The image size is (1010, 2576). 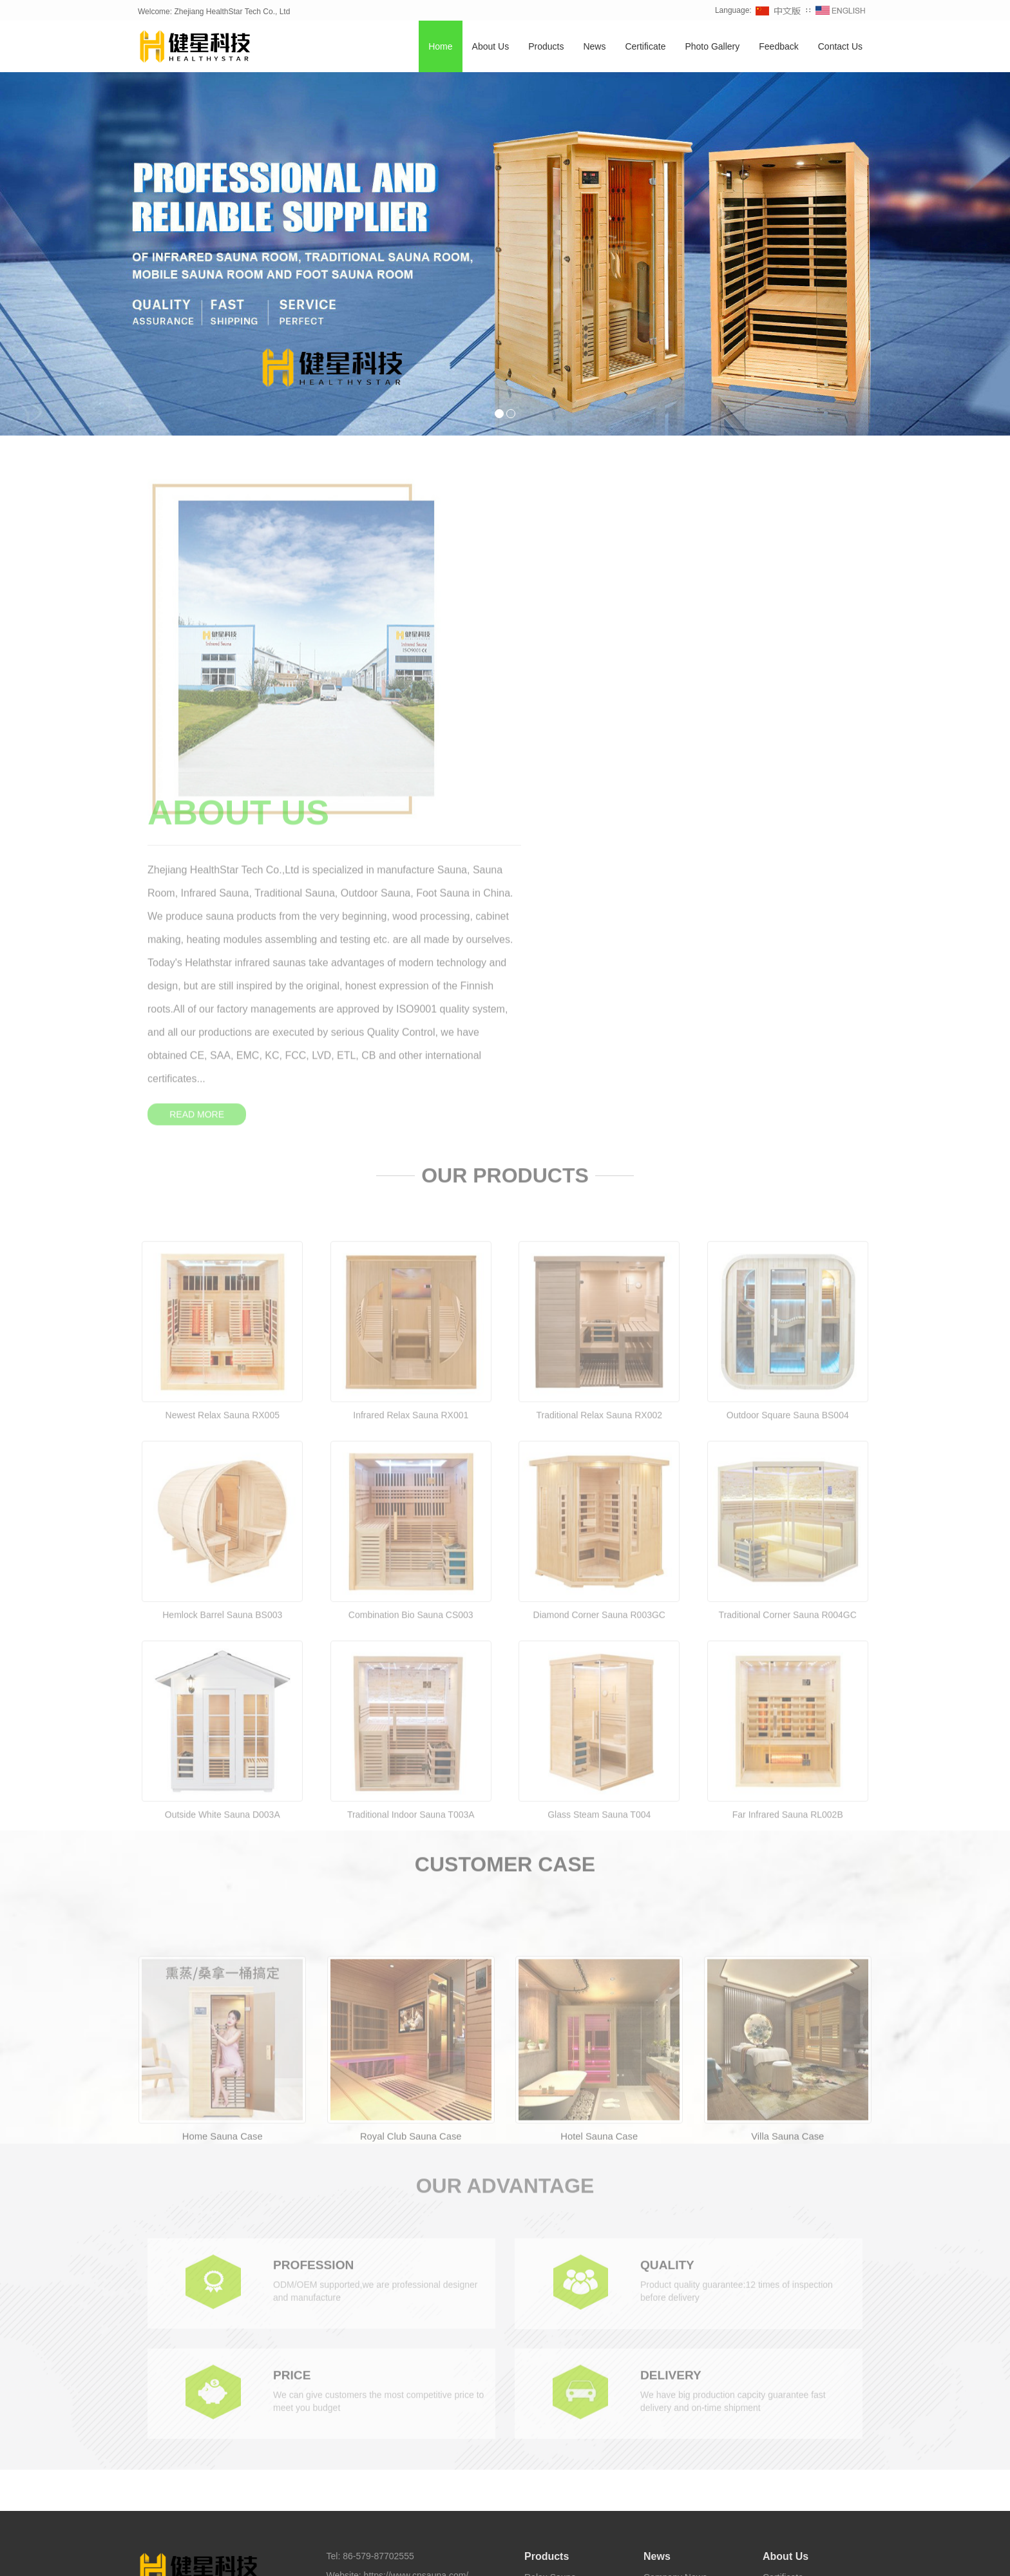 What do you see at coordinates (315, 1950) in the screenshot?
I see `PROFESSION` at bounding box center [315, 1950].